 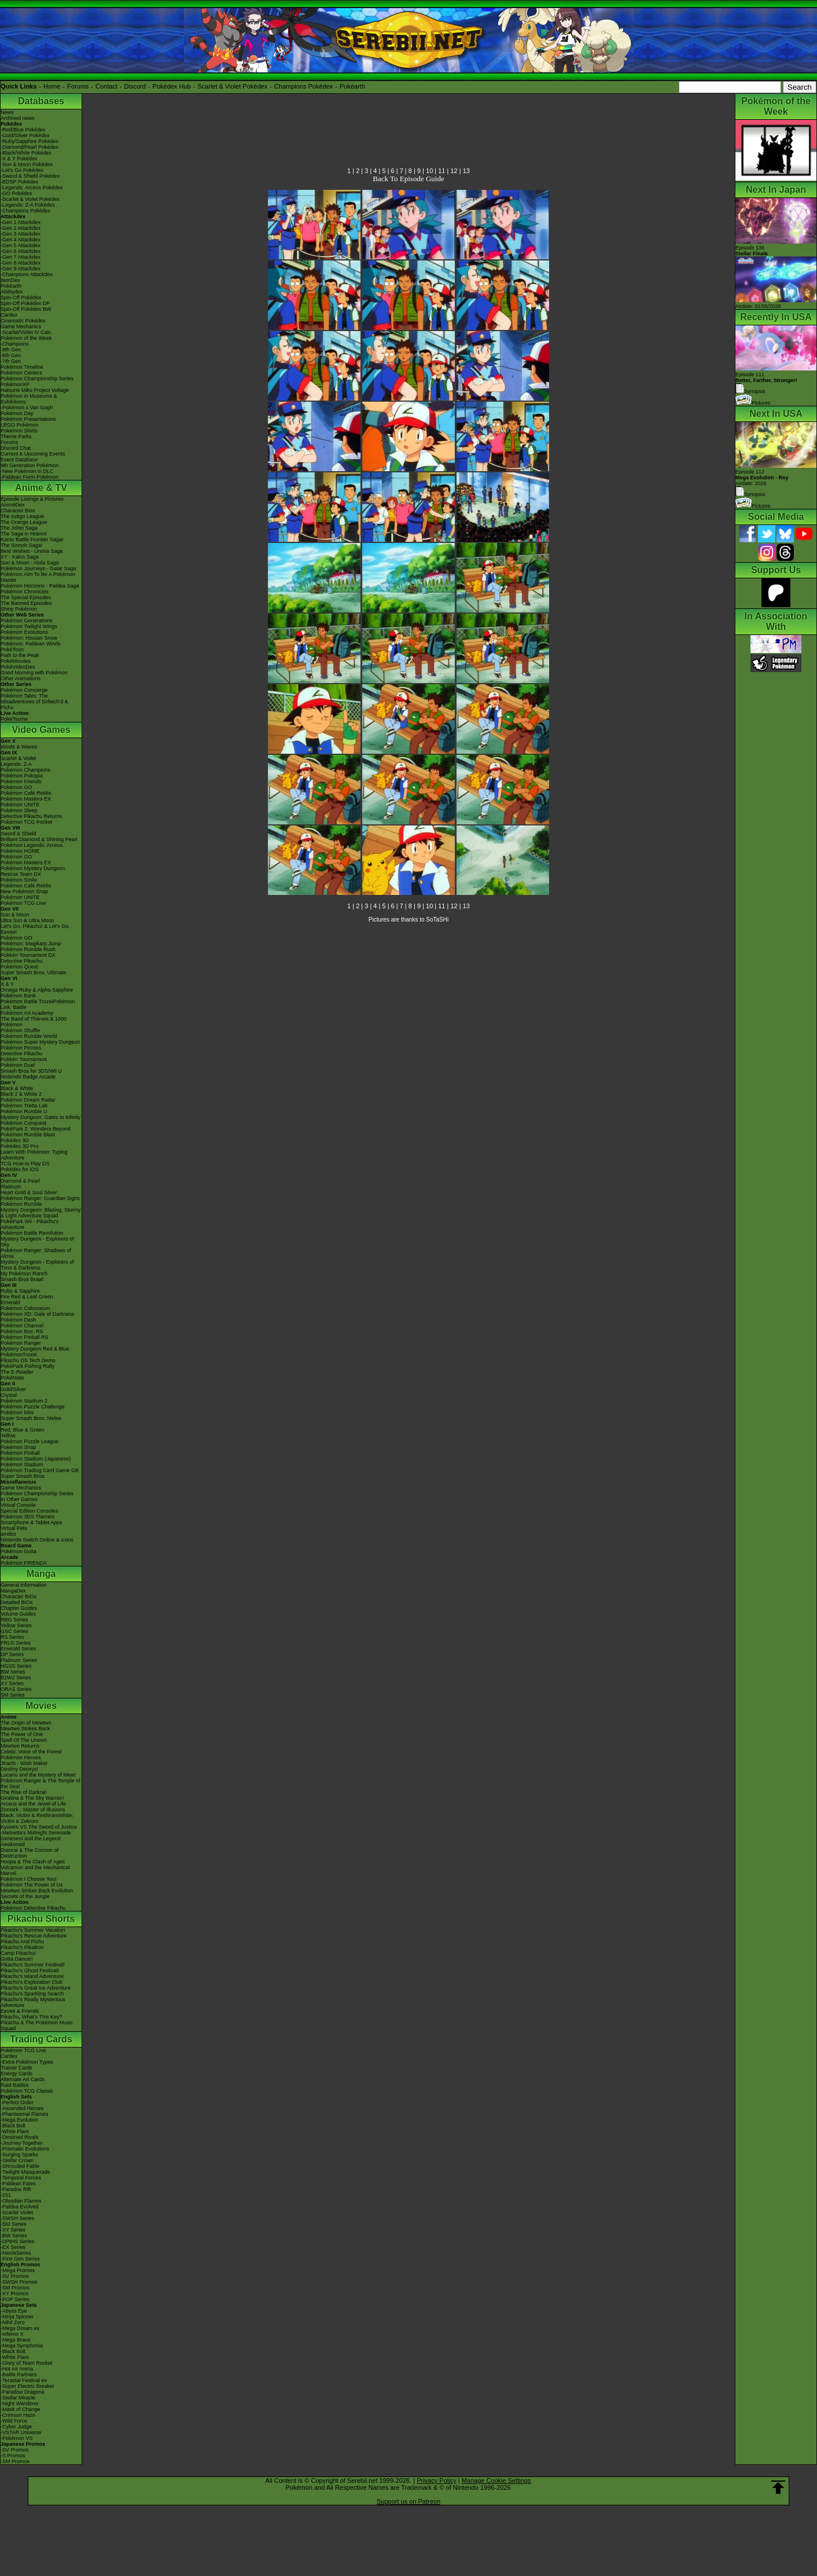 What do you see at coordinates (28, 949) in the screenshot?
I see `Pokémon Rumble Rush` at bounding box center [28, 949].